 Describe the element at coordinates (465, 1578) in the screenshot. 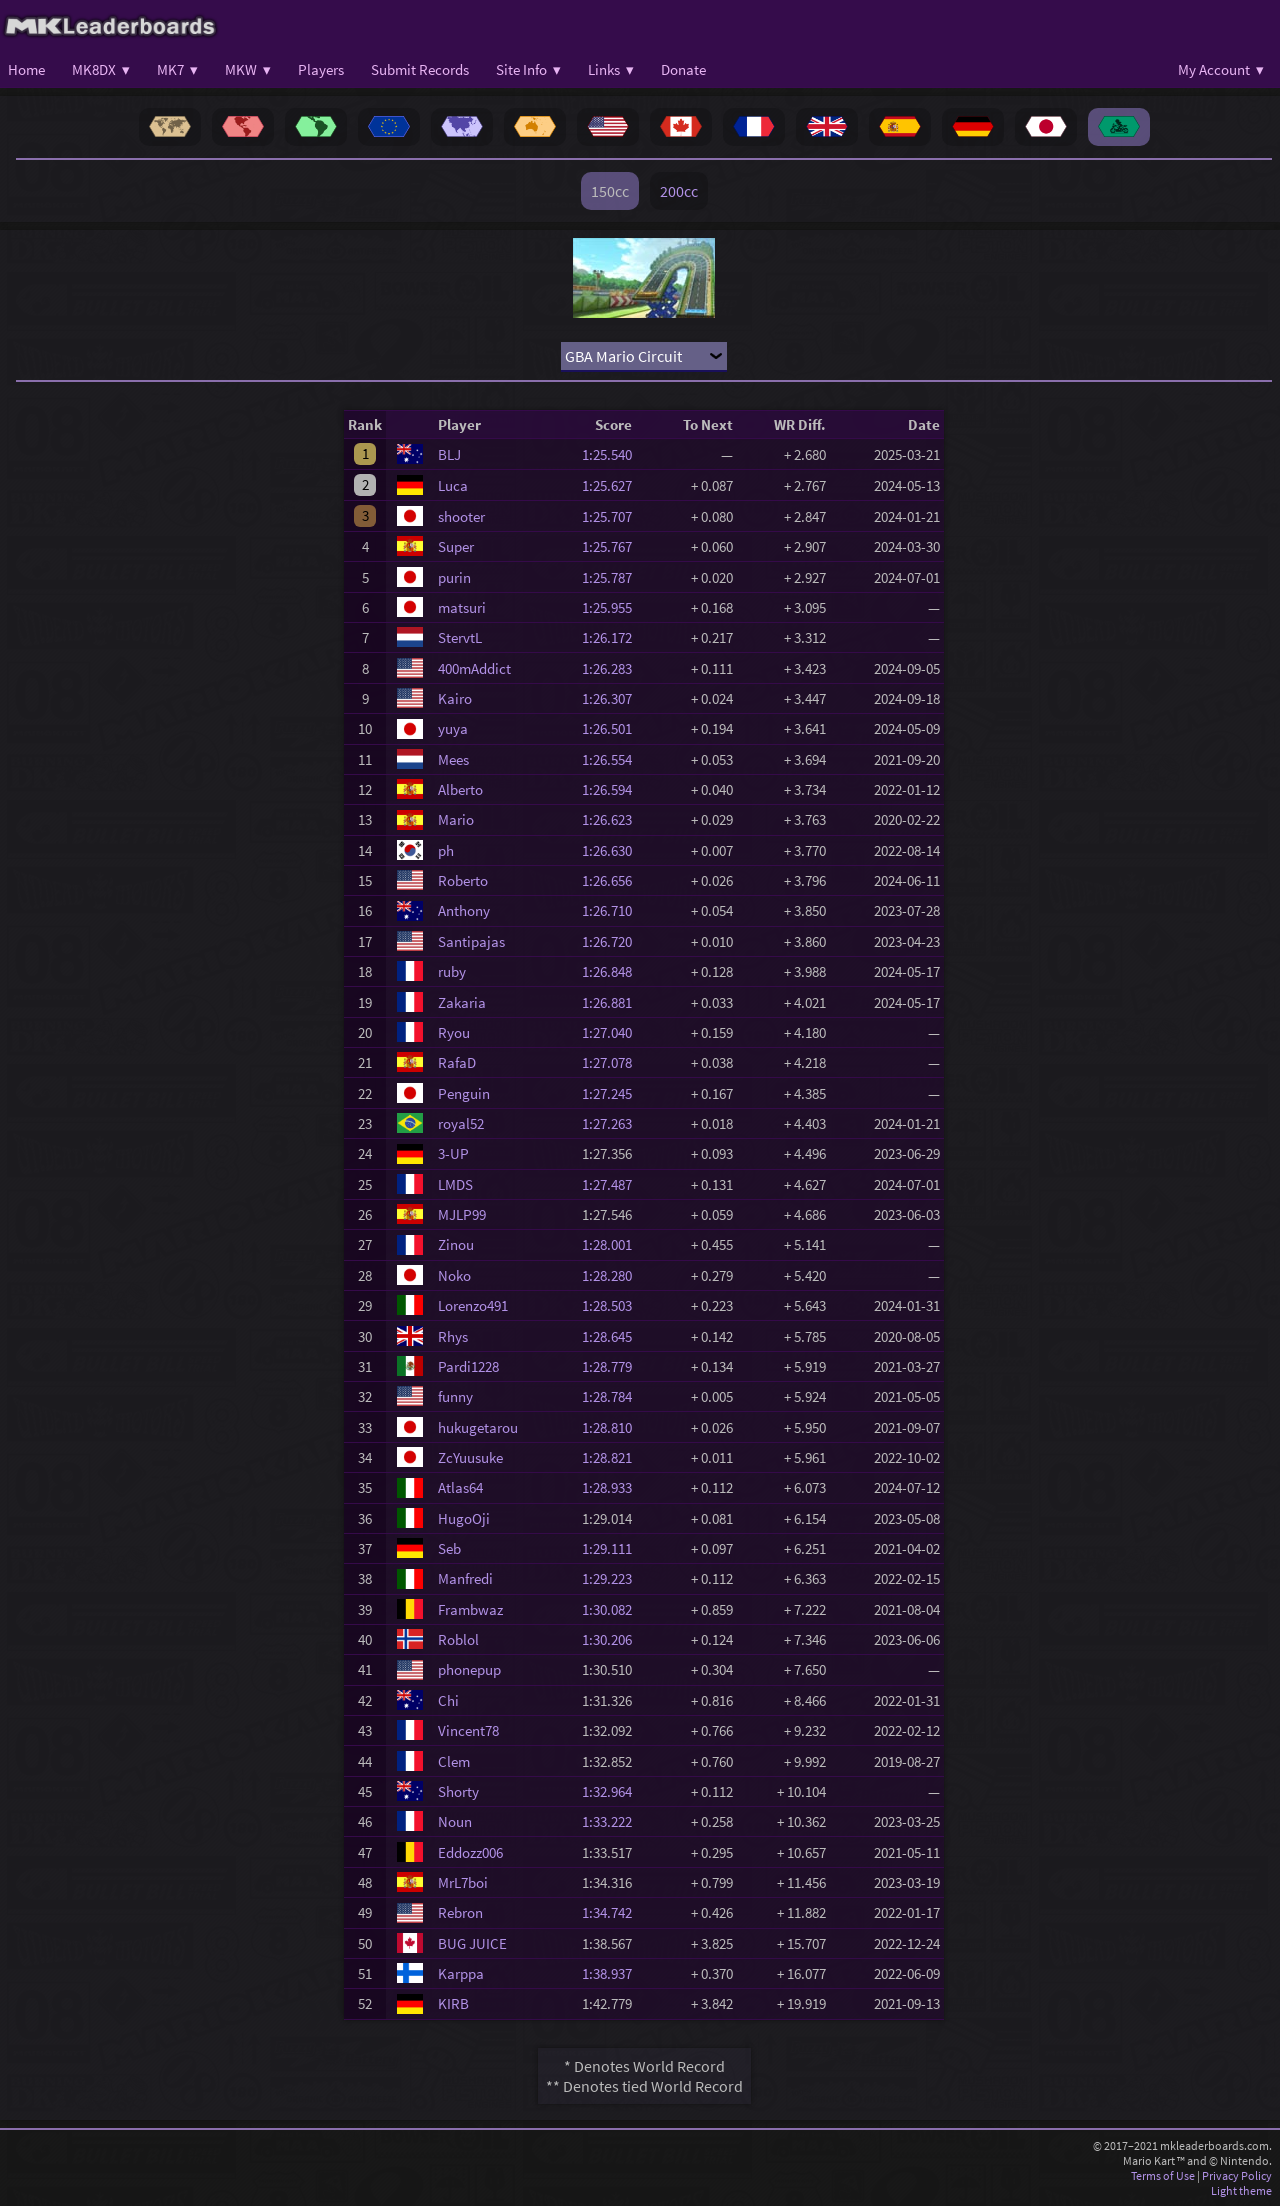

I see `Manfredi` at that location.